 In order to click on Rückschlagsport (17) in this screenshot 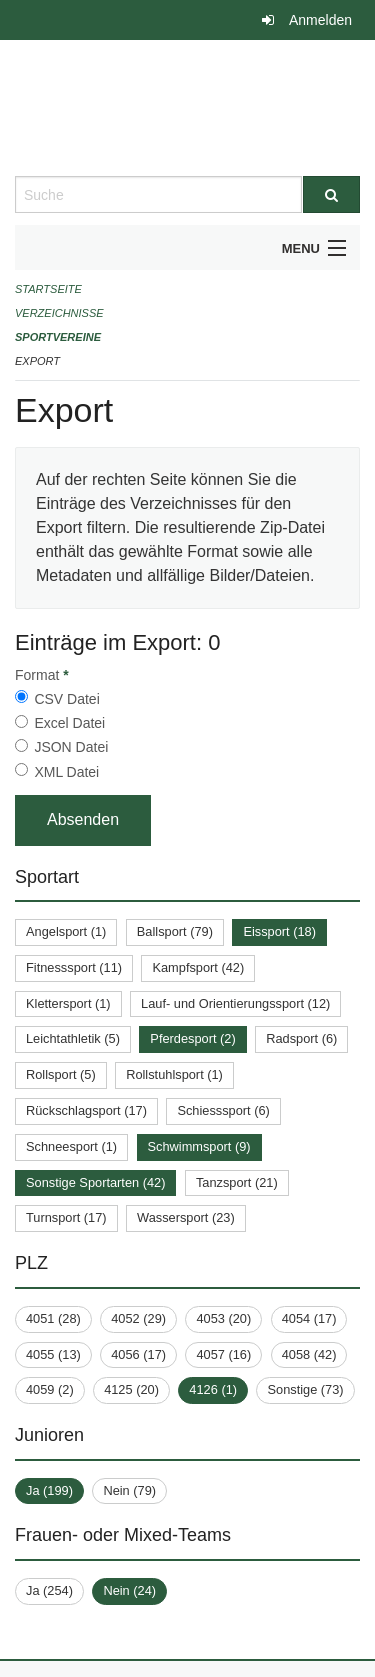, I will do `click(86, 1110)`.